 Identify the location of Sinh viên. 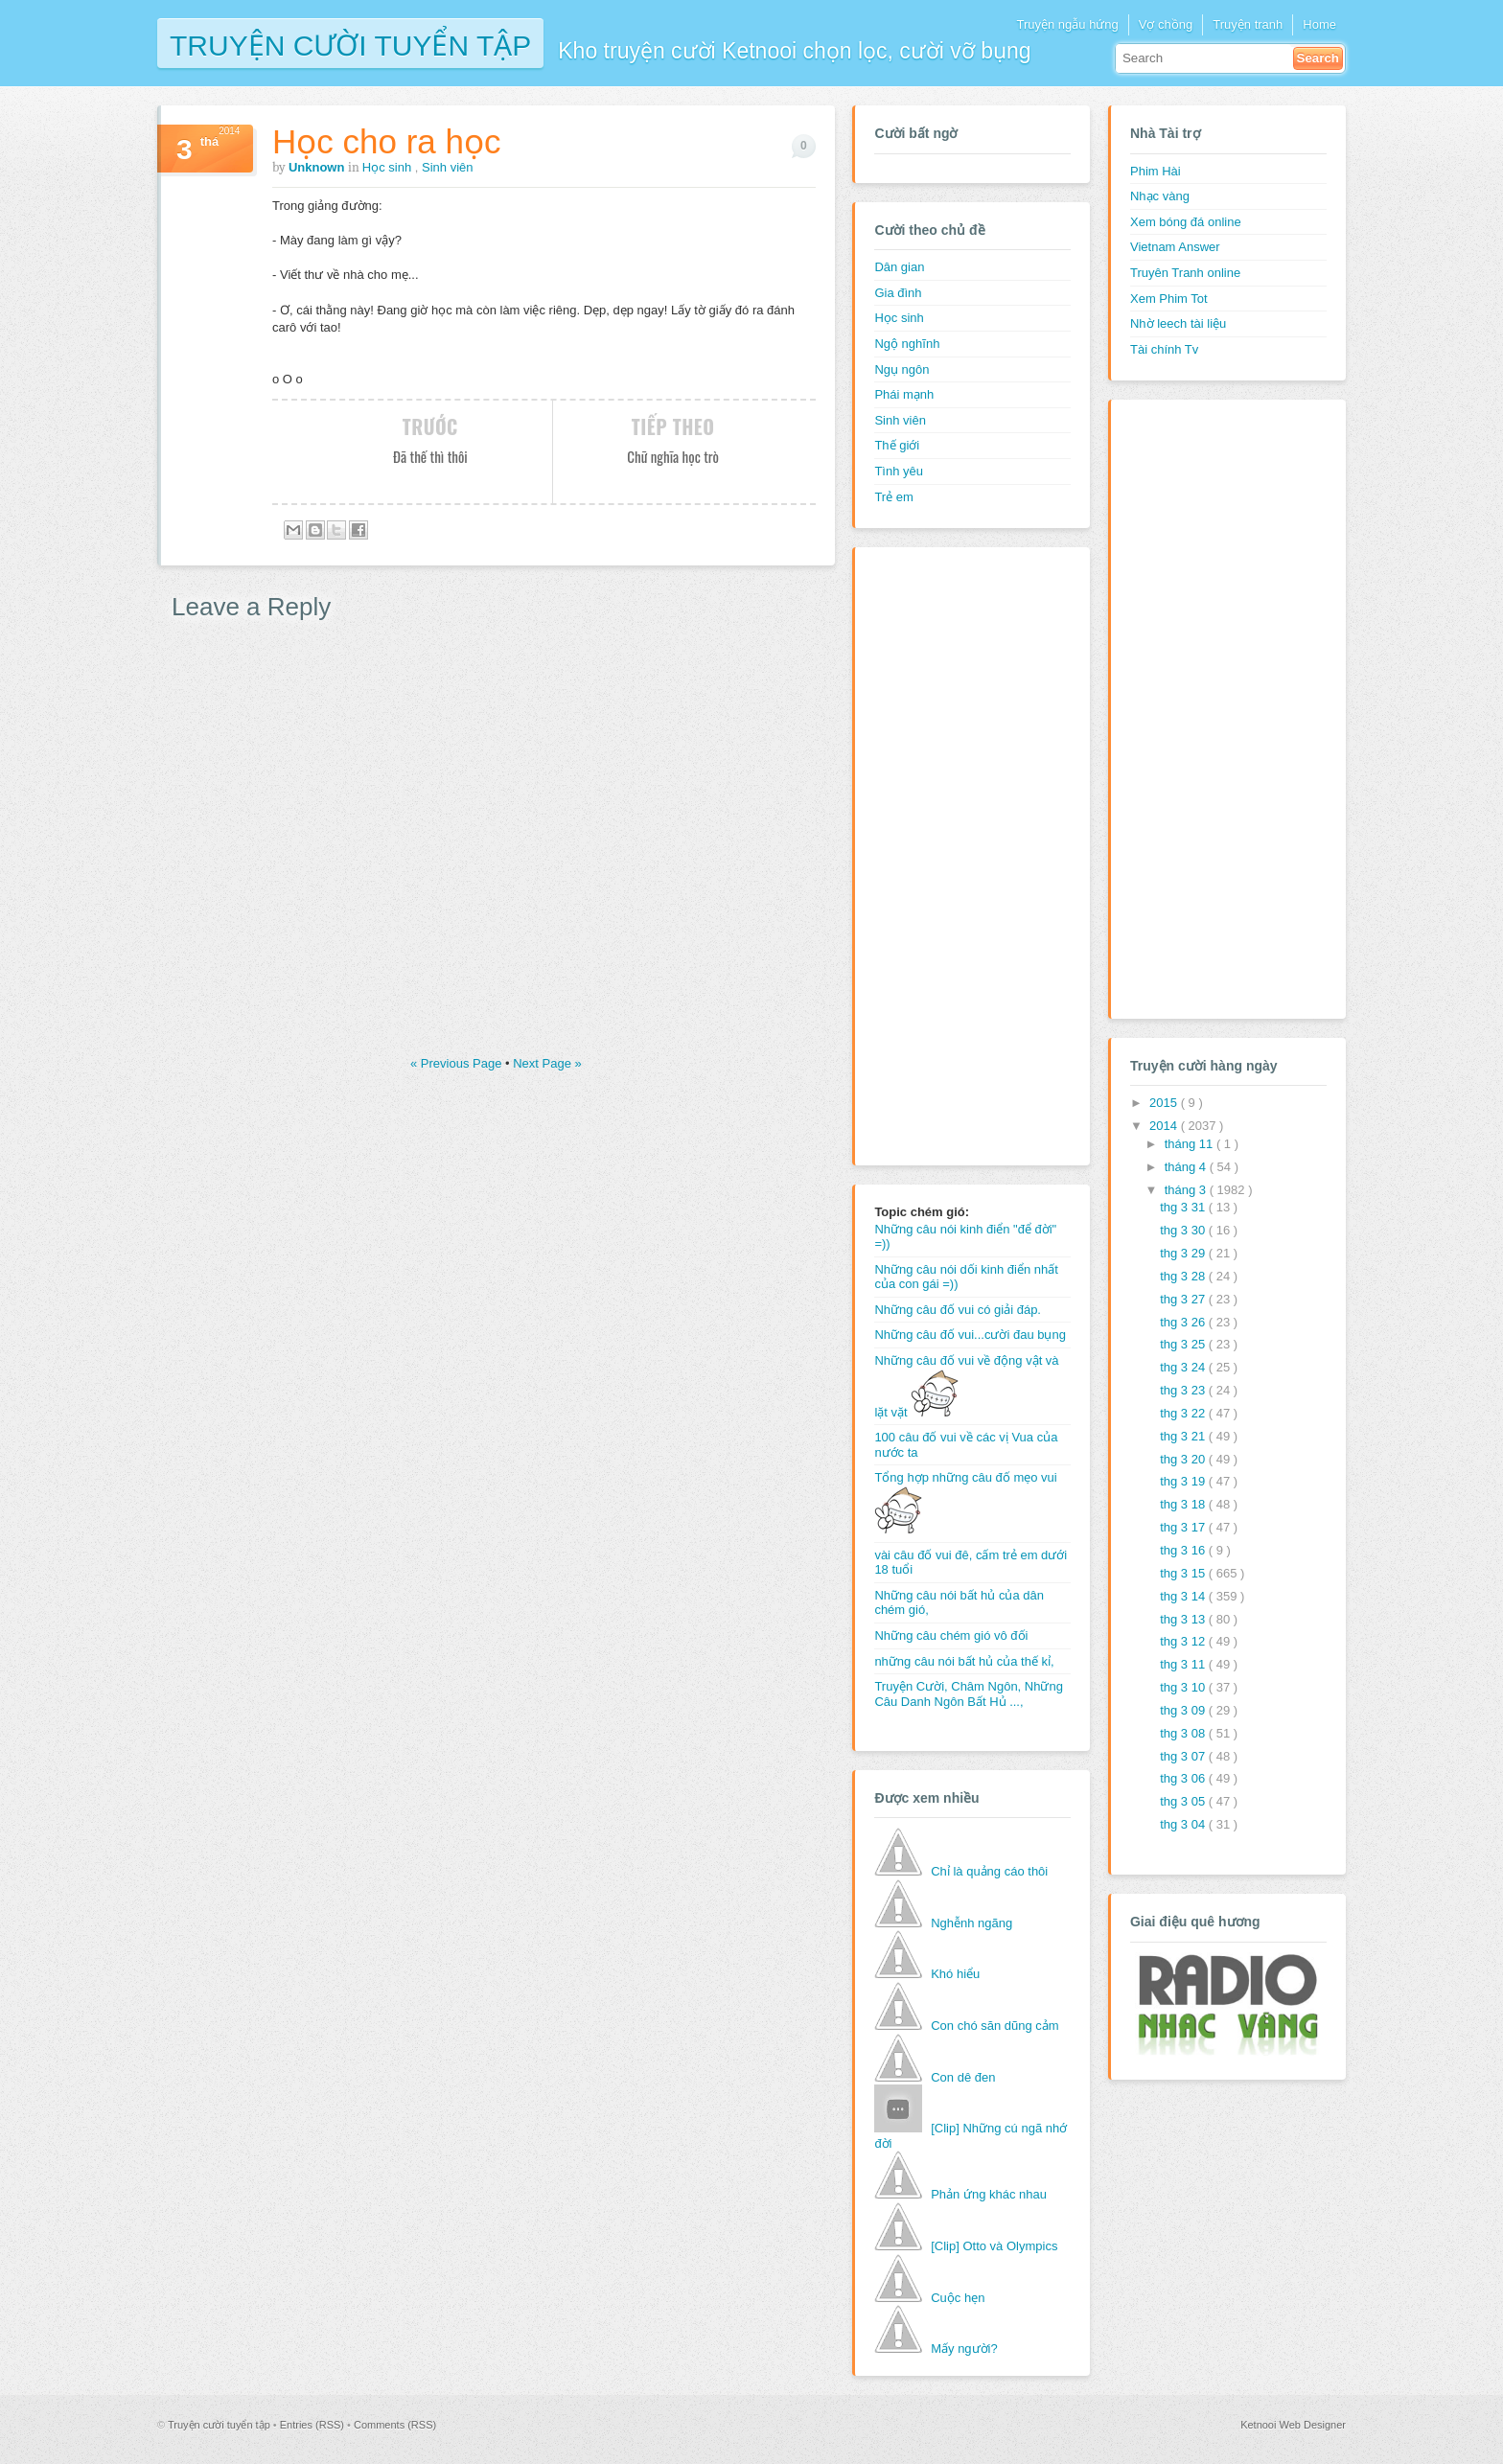
(447, 167).